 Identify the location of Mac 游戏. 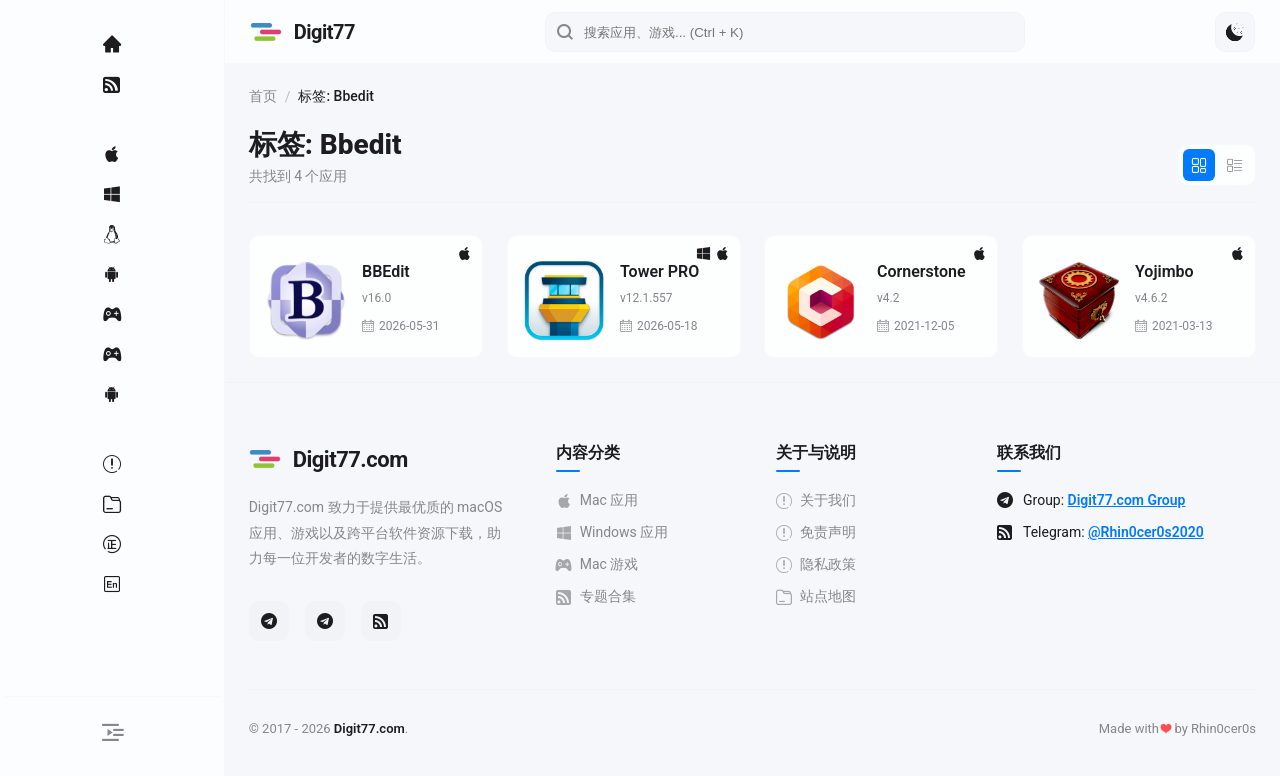
(607, 564).